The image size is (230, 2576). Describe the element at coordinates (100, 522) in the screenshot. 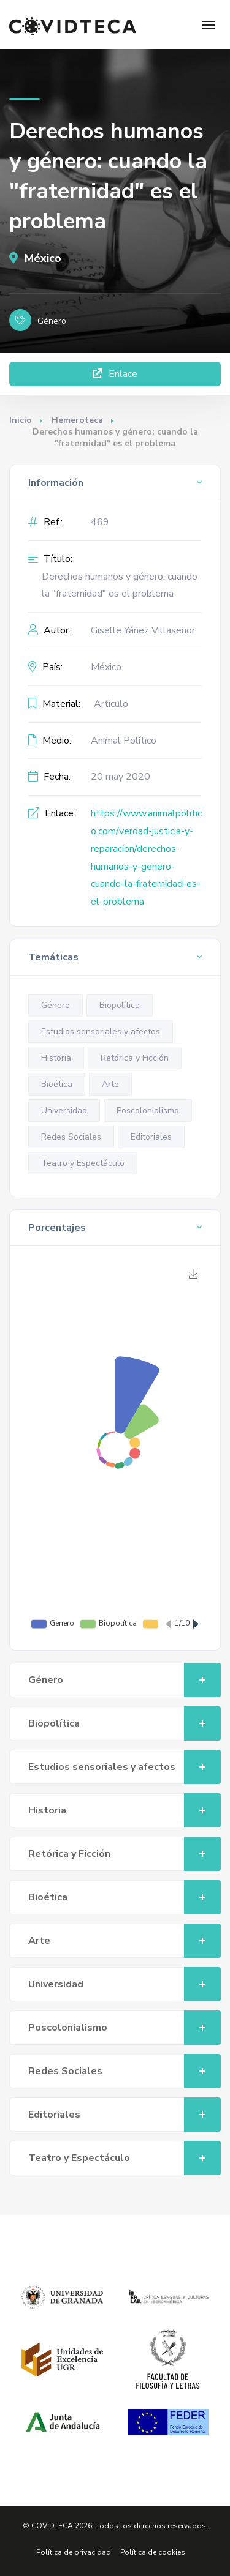

I see `469` at that location.